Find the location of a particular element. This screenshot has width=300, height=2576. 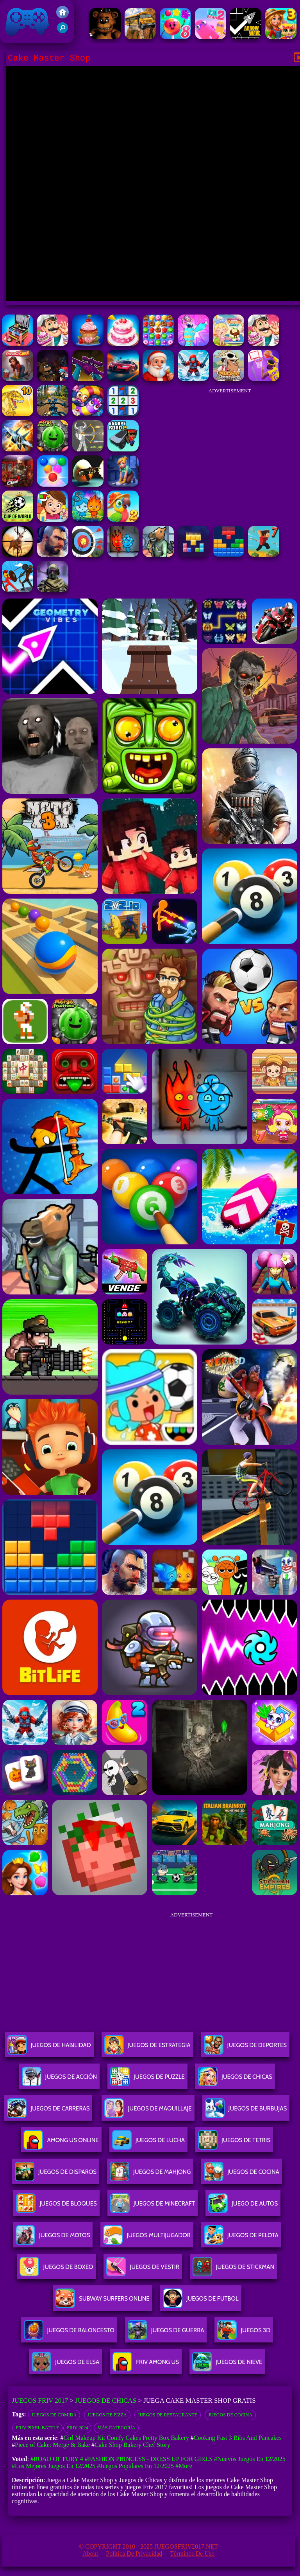

Juegos De Chicas is located at coordinates (235, 2079).